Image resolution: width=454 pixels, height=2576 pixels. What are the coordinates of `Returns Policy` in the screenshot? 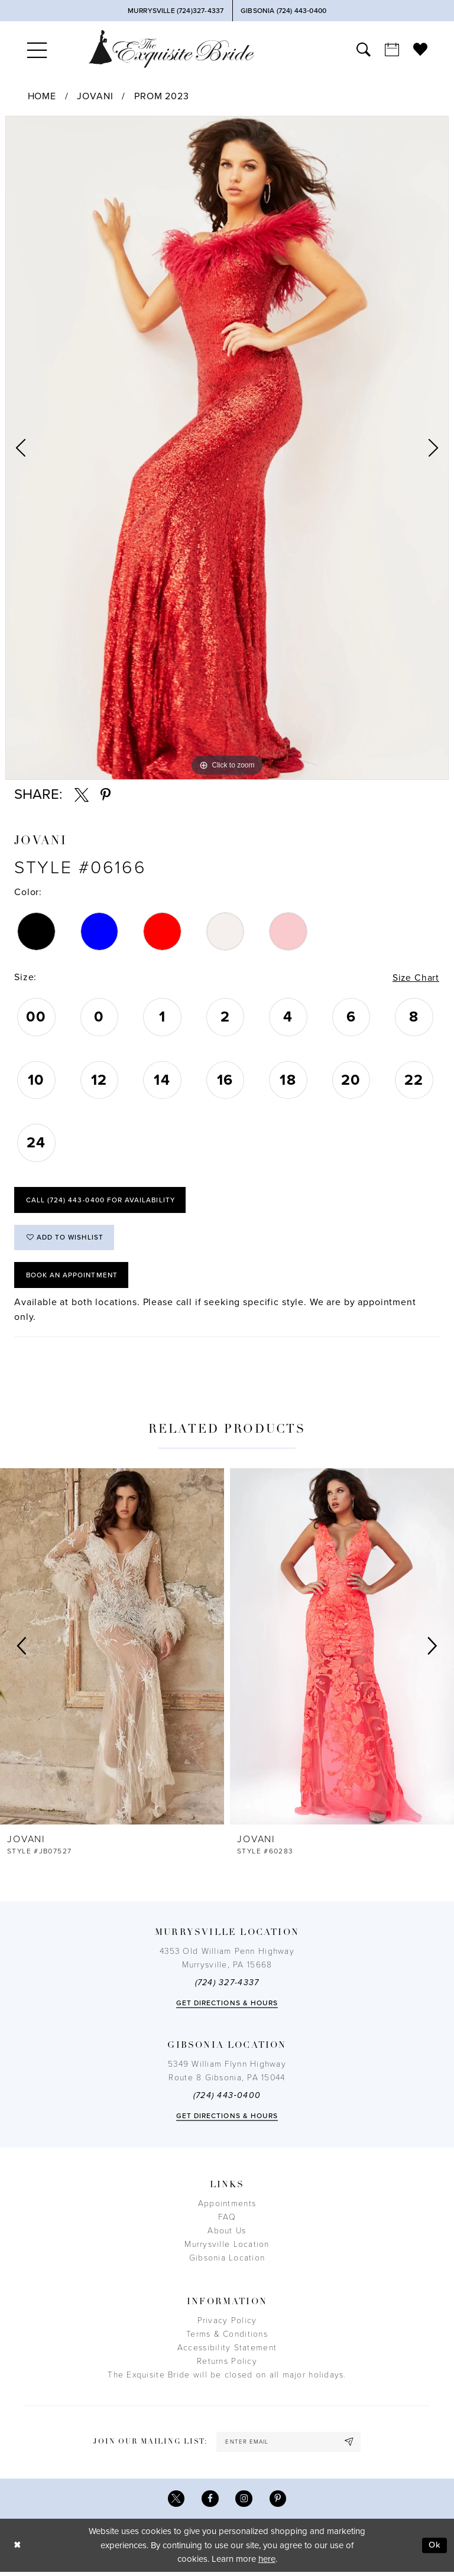 It's located at (227, 2364).